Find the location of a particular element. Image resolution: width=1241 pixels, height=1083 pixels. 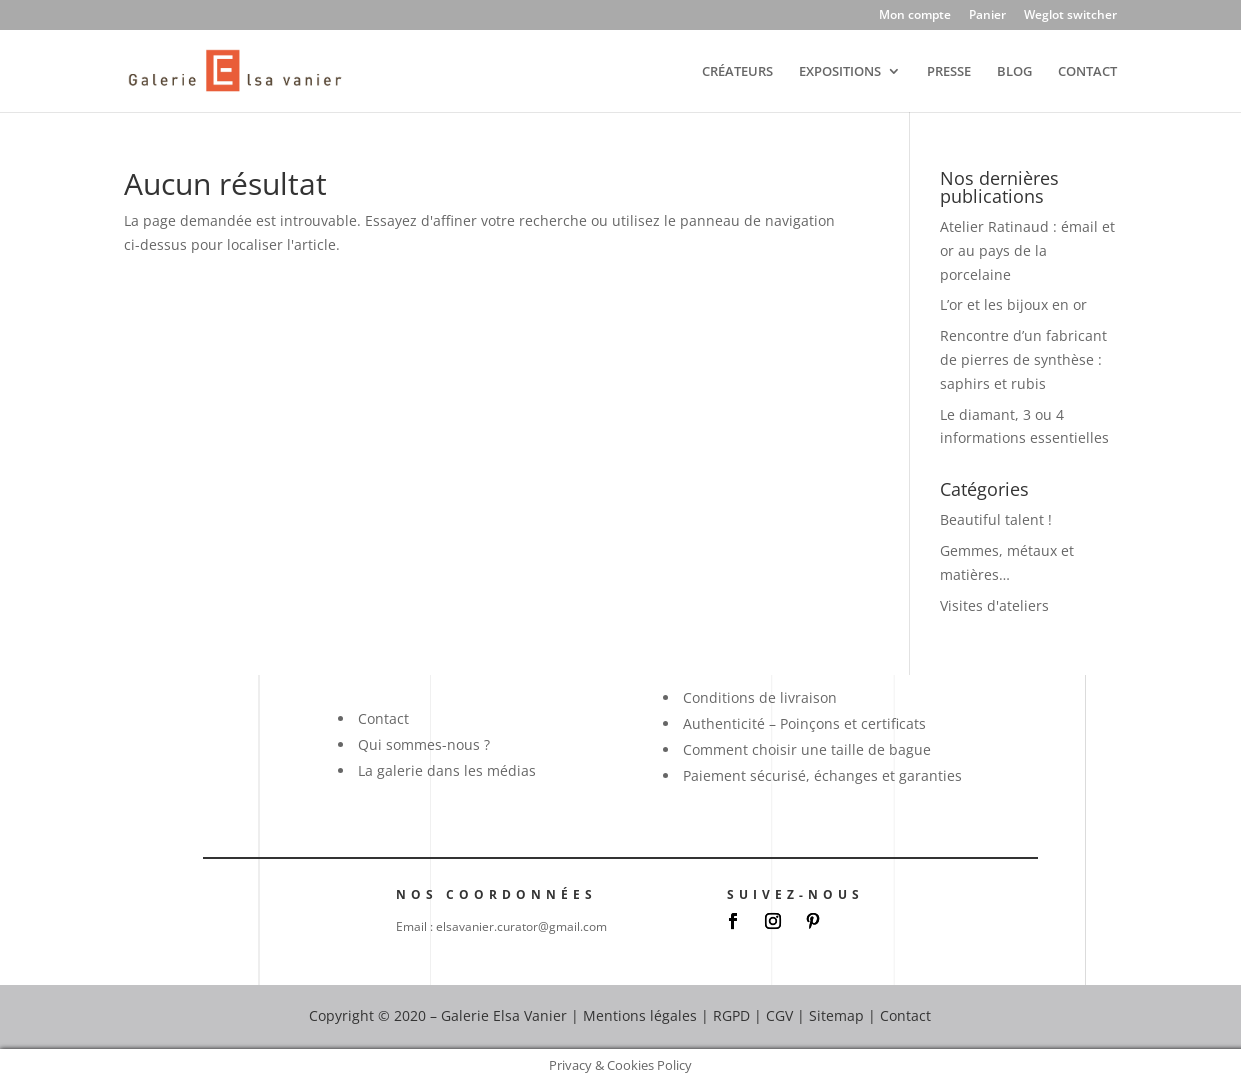

Beautiful talent ! is located at coordinates (996, 519).